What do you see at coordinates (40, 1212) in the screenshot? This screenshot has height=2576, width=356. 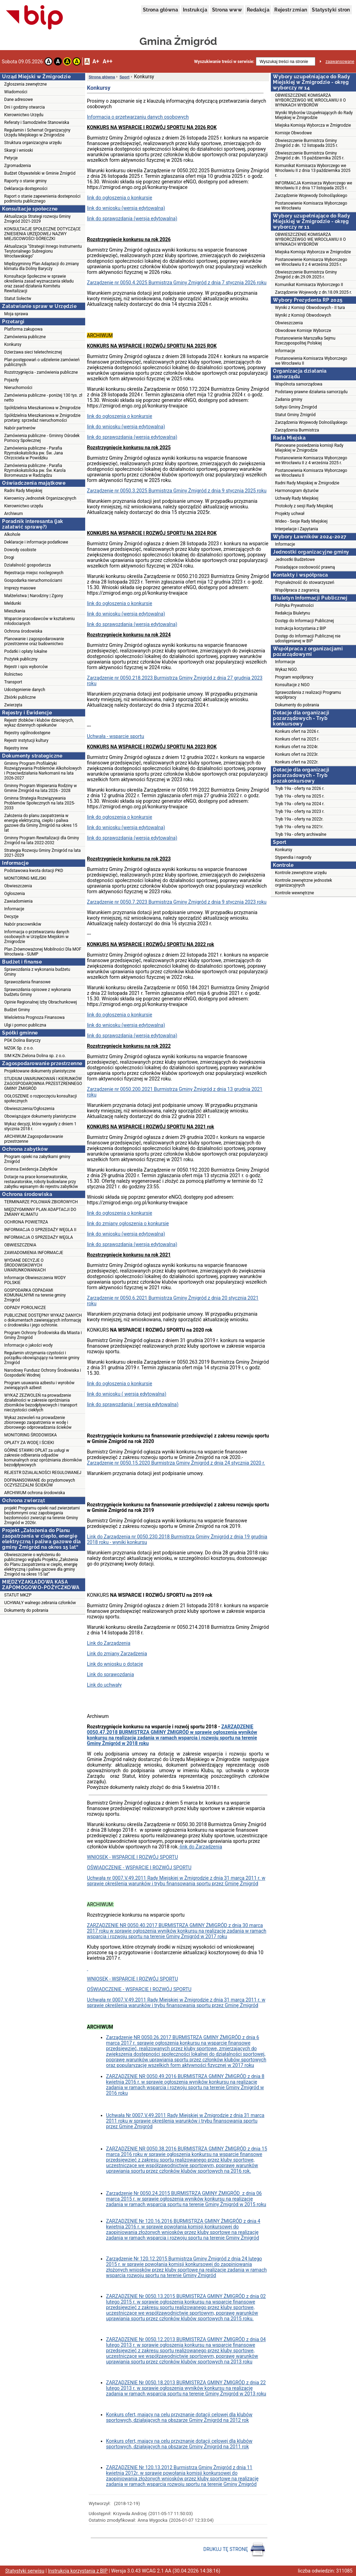 I see `MIĘDZYGMINNY PLAN ADAPTACJI DO ZMIANY KLIMATU` at bounding box center [40, 1212].